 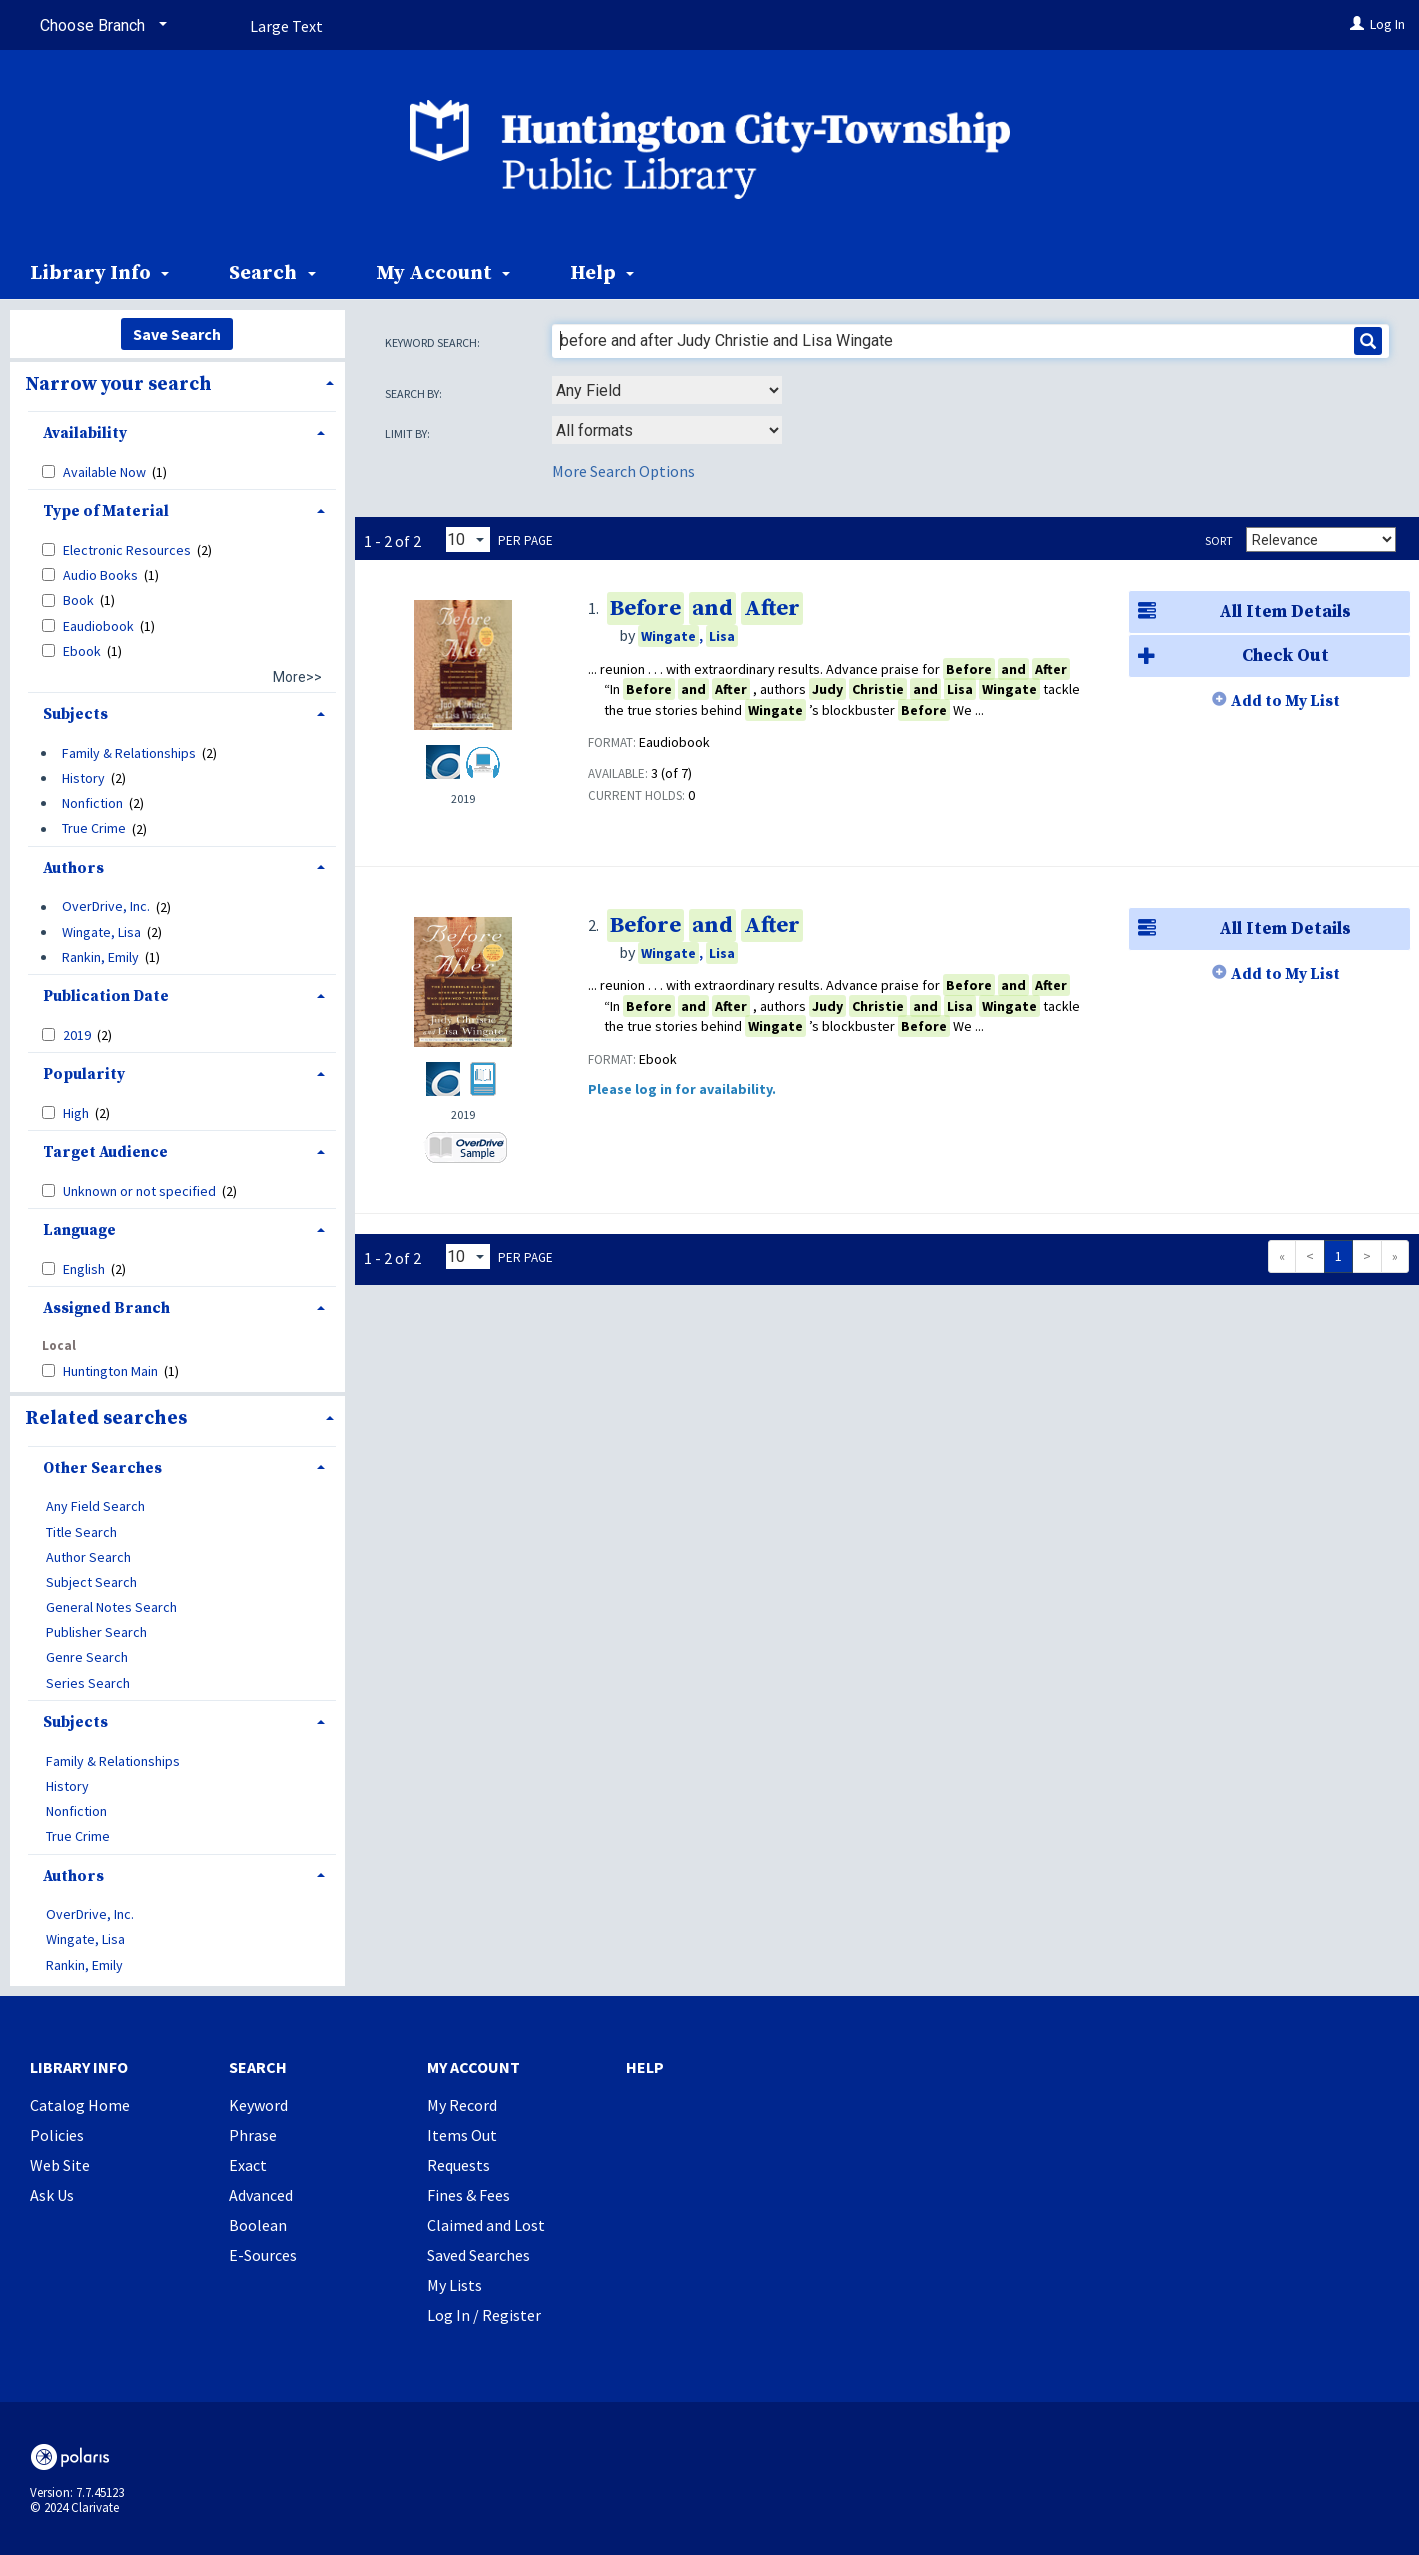 I want to click on Type of Material [button], so click(x=106, y=511).